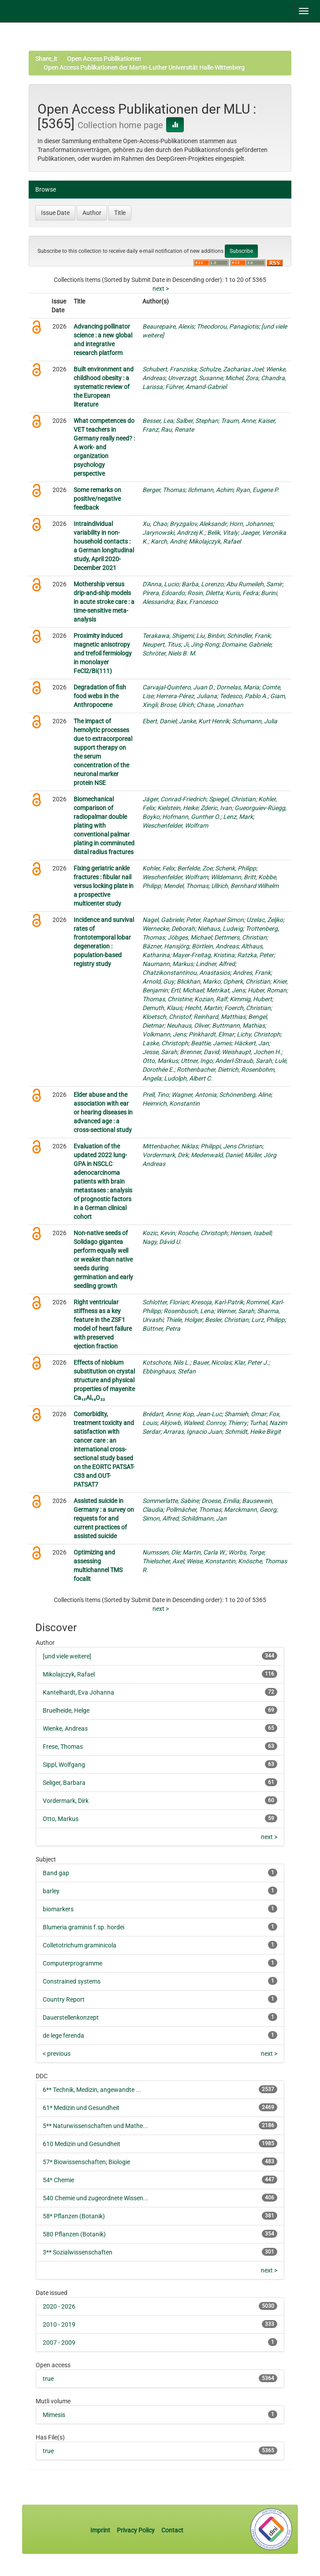  What do you see at coordinates (71, 2017) in the screenshot?
I see `Dauerstellenkonzept` at bounding box center [71, 2017].